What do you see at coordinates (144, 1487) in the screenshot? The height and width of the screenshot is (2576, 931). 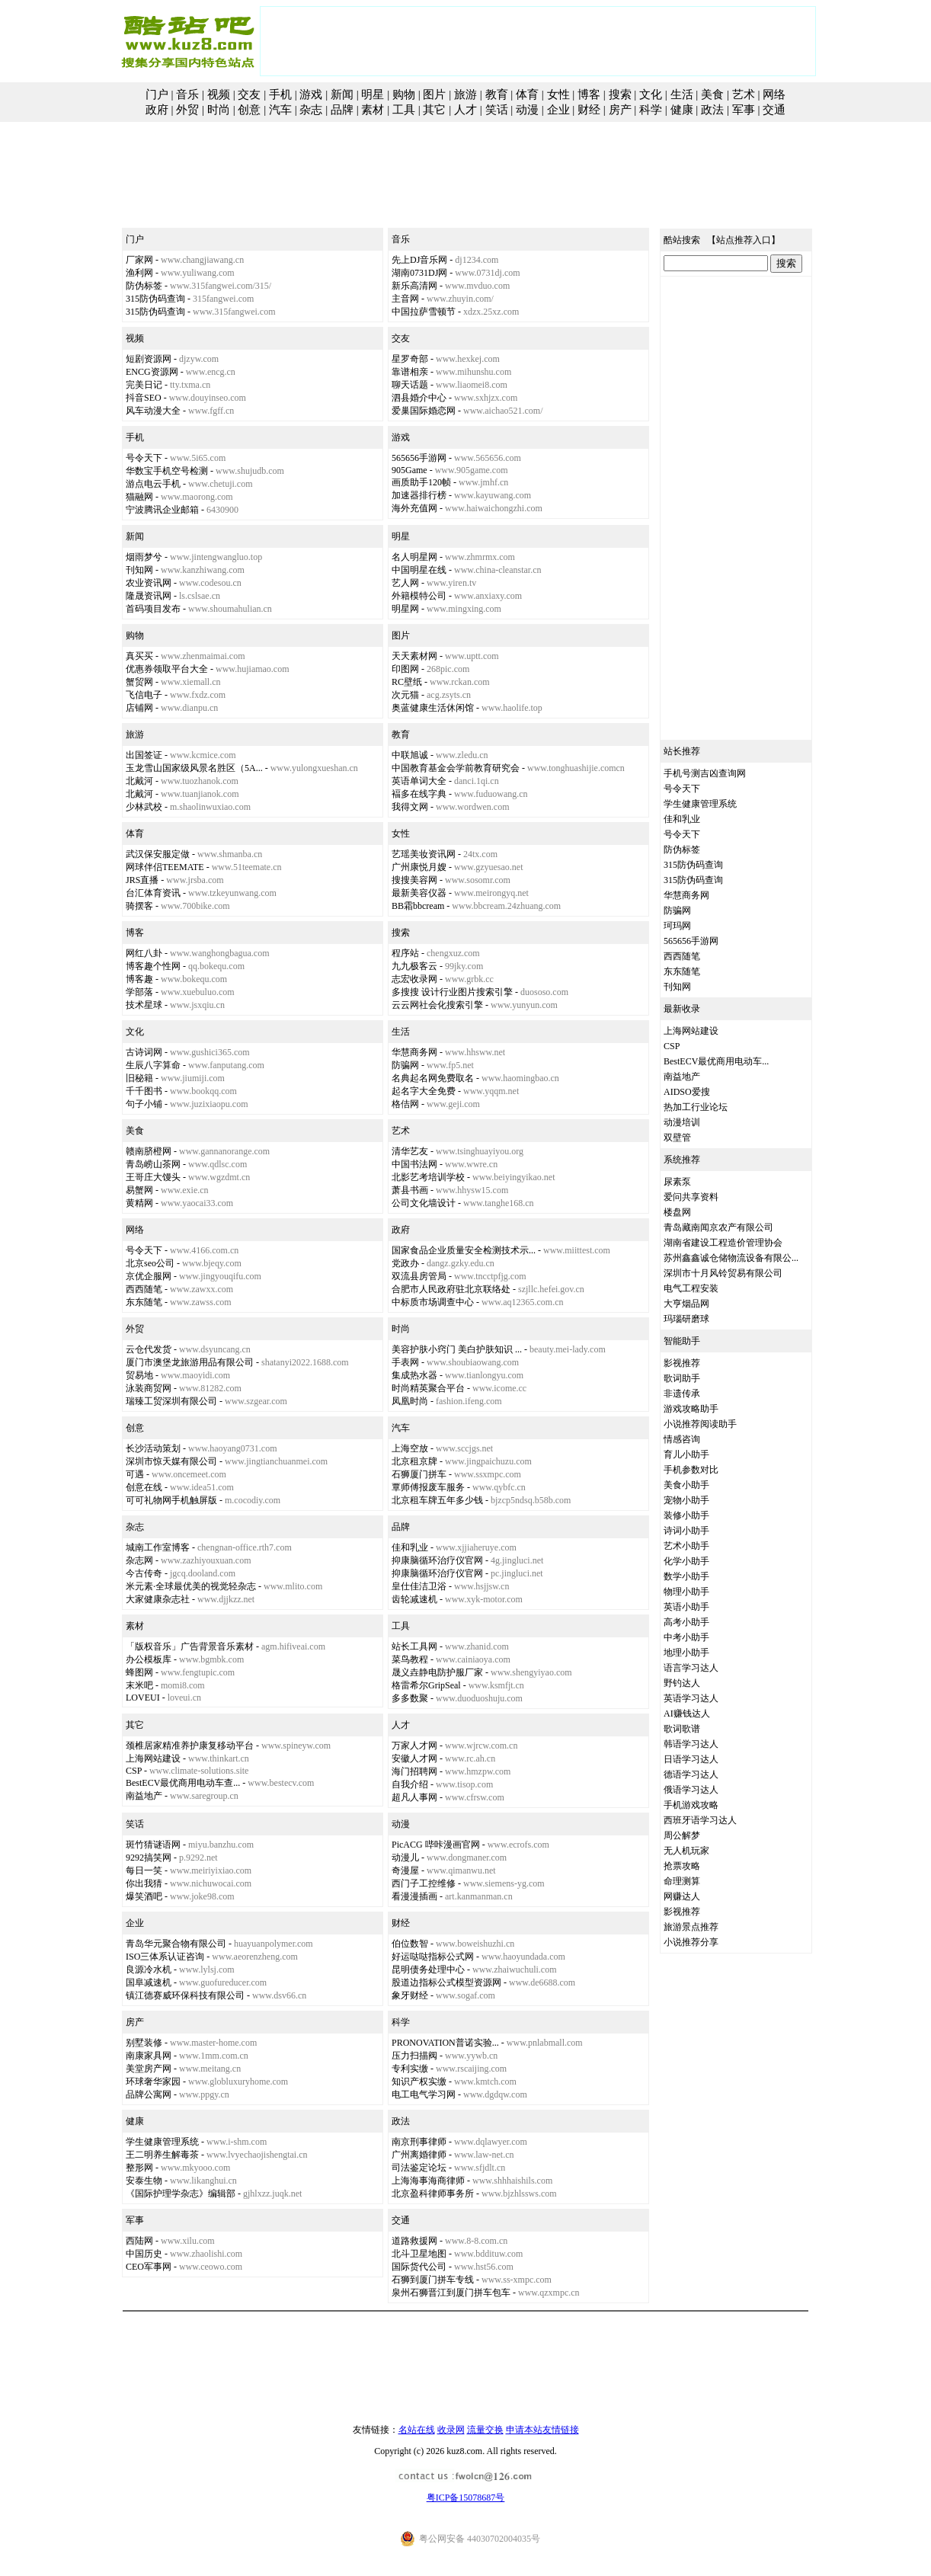 I see `创意在线` at bounding box center [144, 1487].